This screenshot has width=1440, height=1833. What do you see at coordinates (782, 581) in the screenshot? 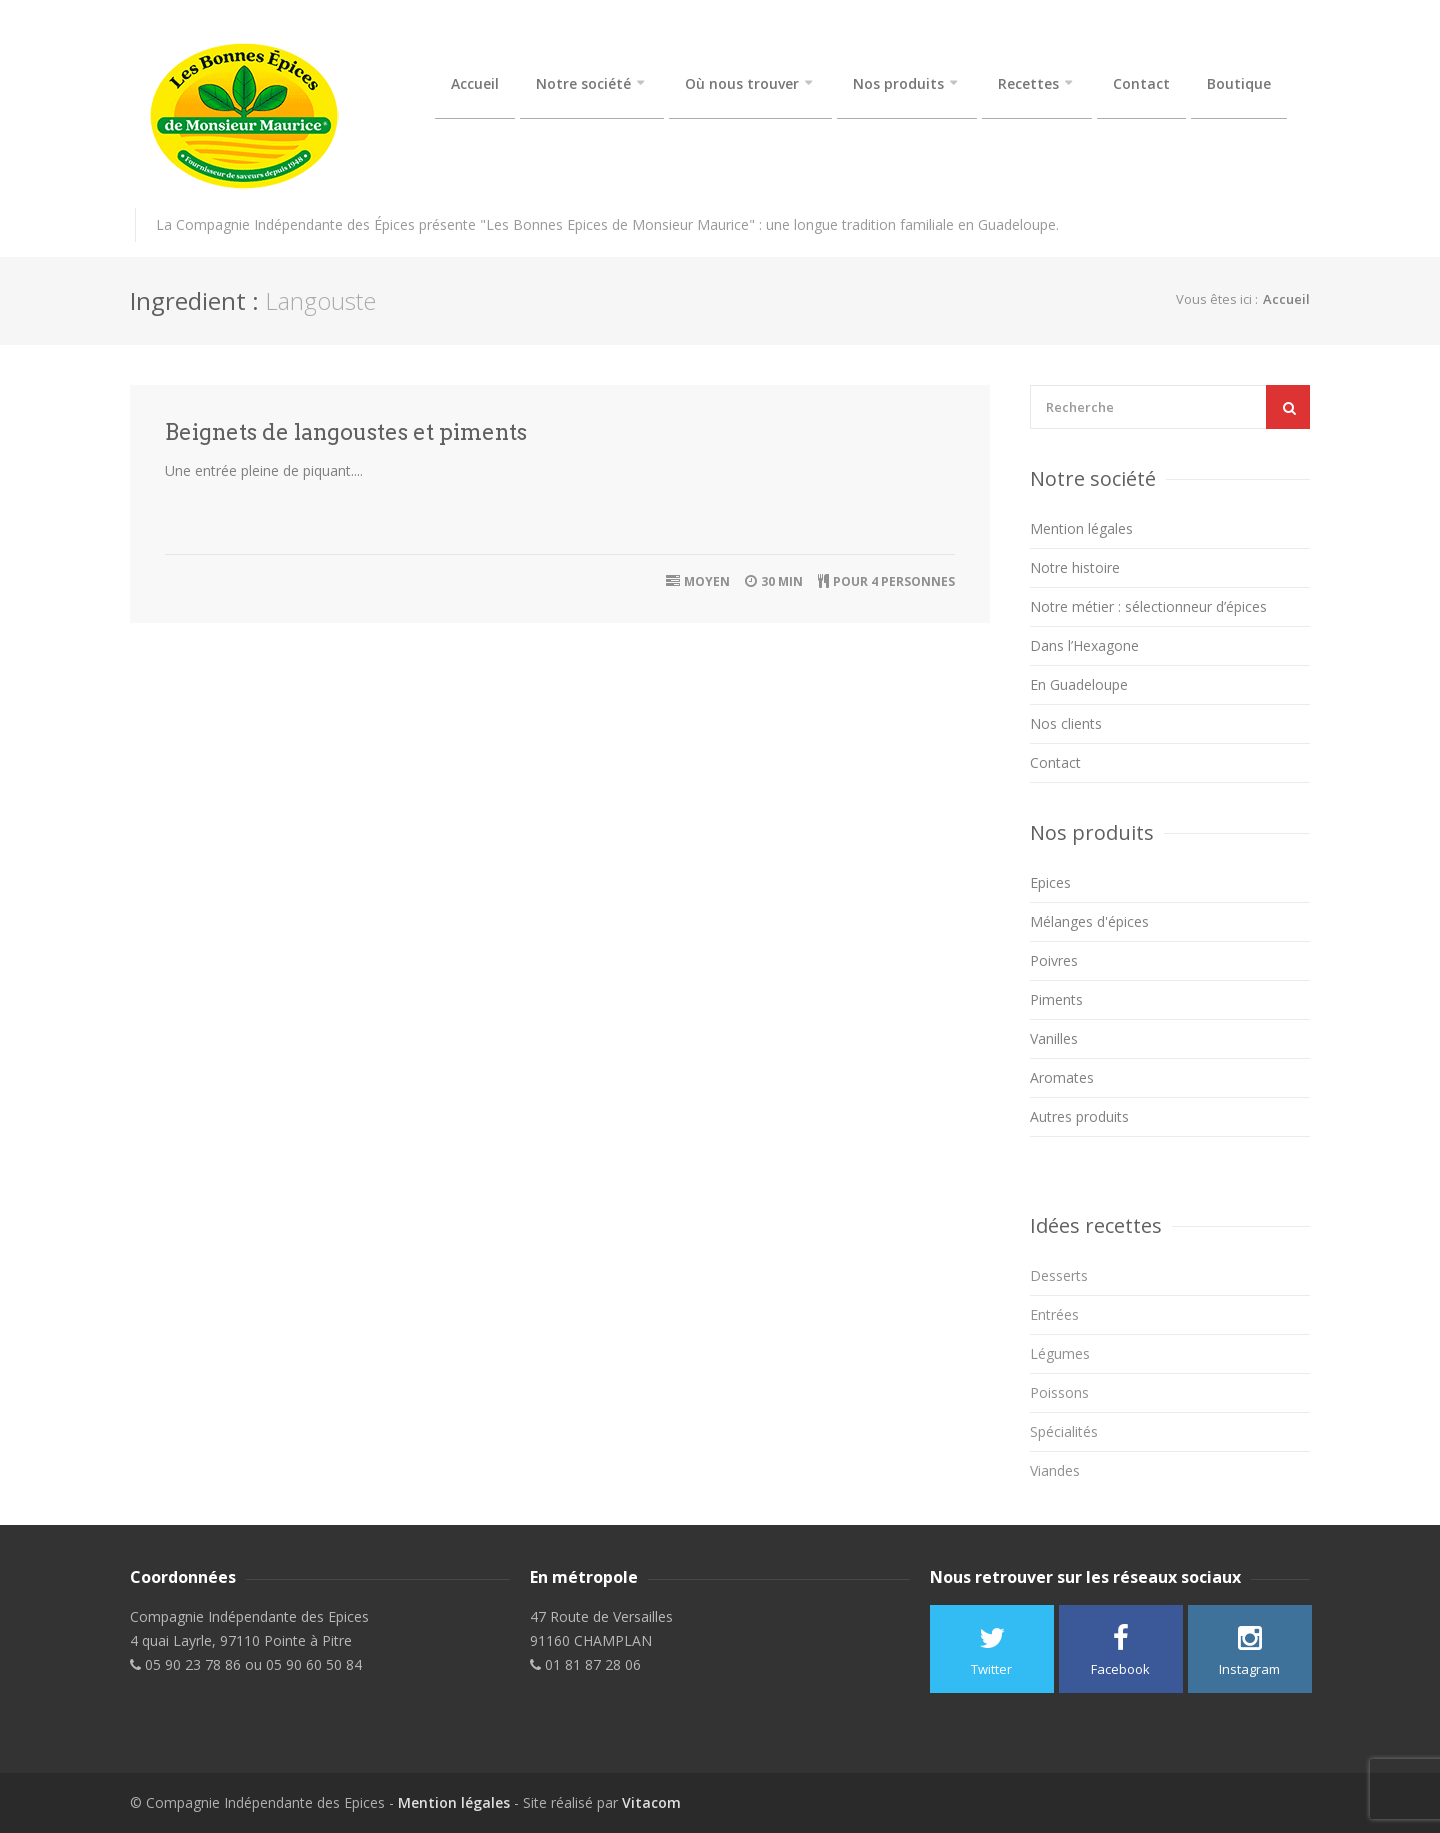
I see `30 min` at bounding box center [782, 581].